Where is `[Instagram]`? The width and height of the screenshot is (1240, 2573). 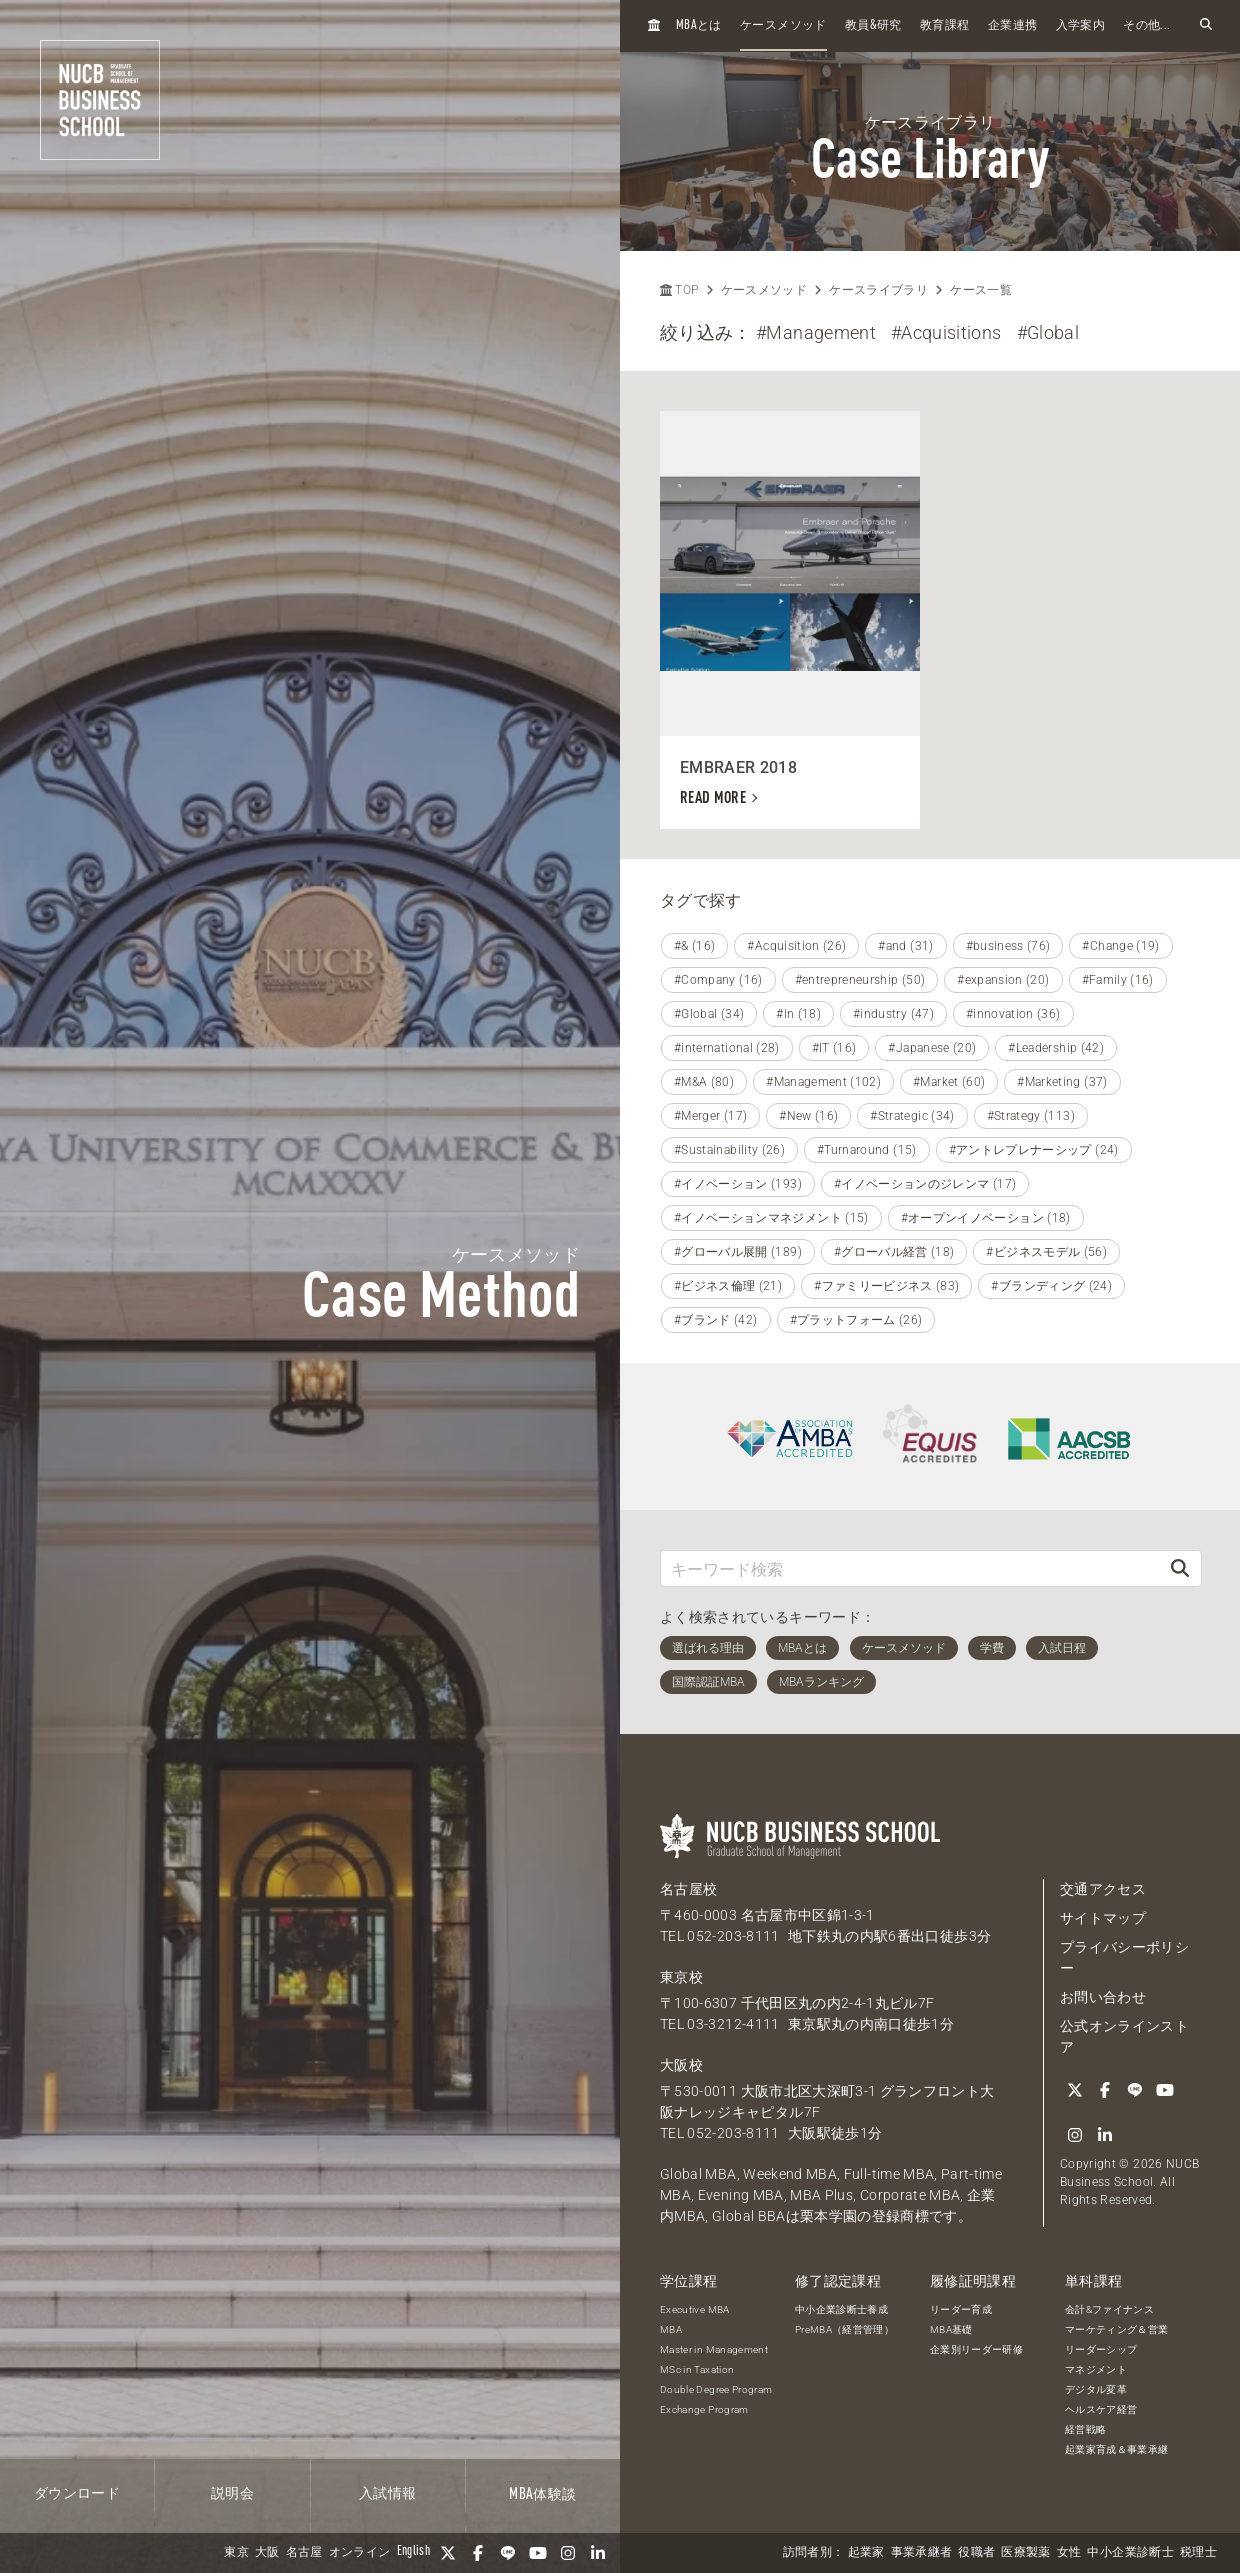
[Instagram] is located at coordinates (568, 2553).